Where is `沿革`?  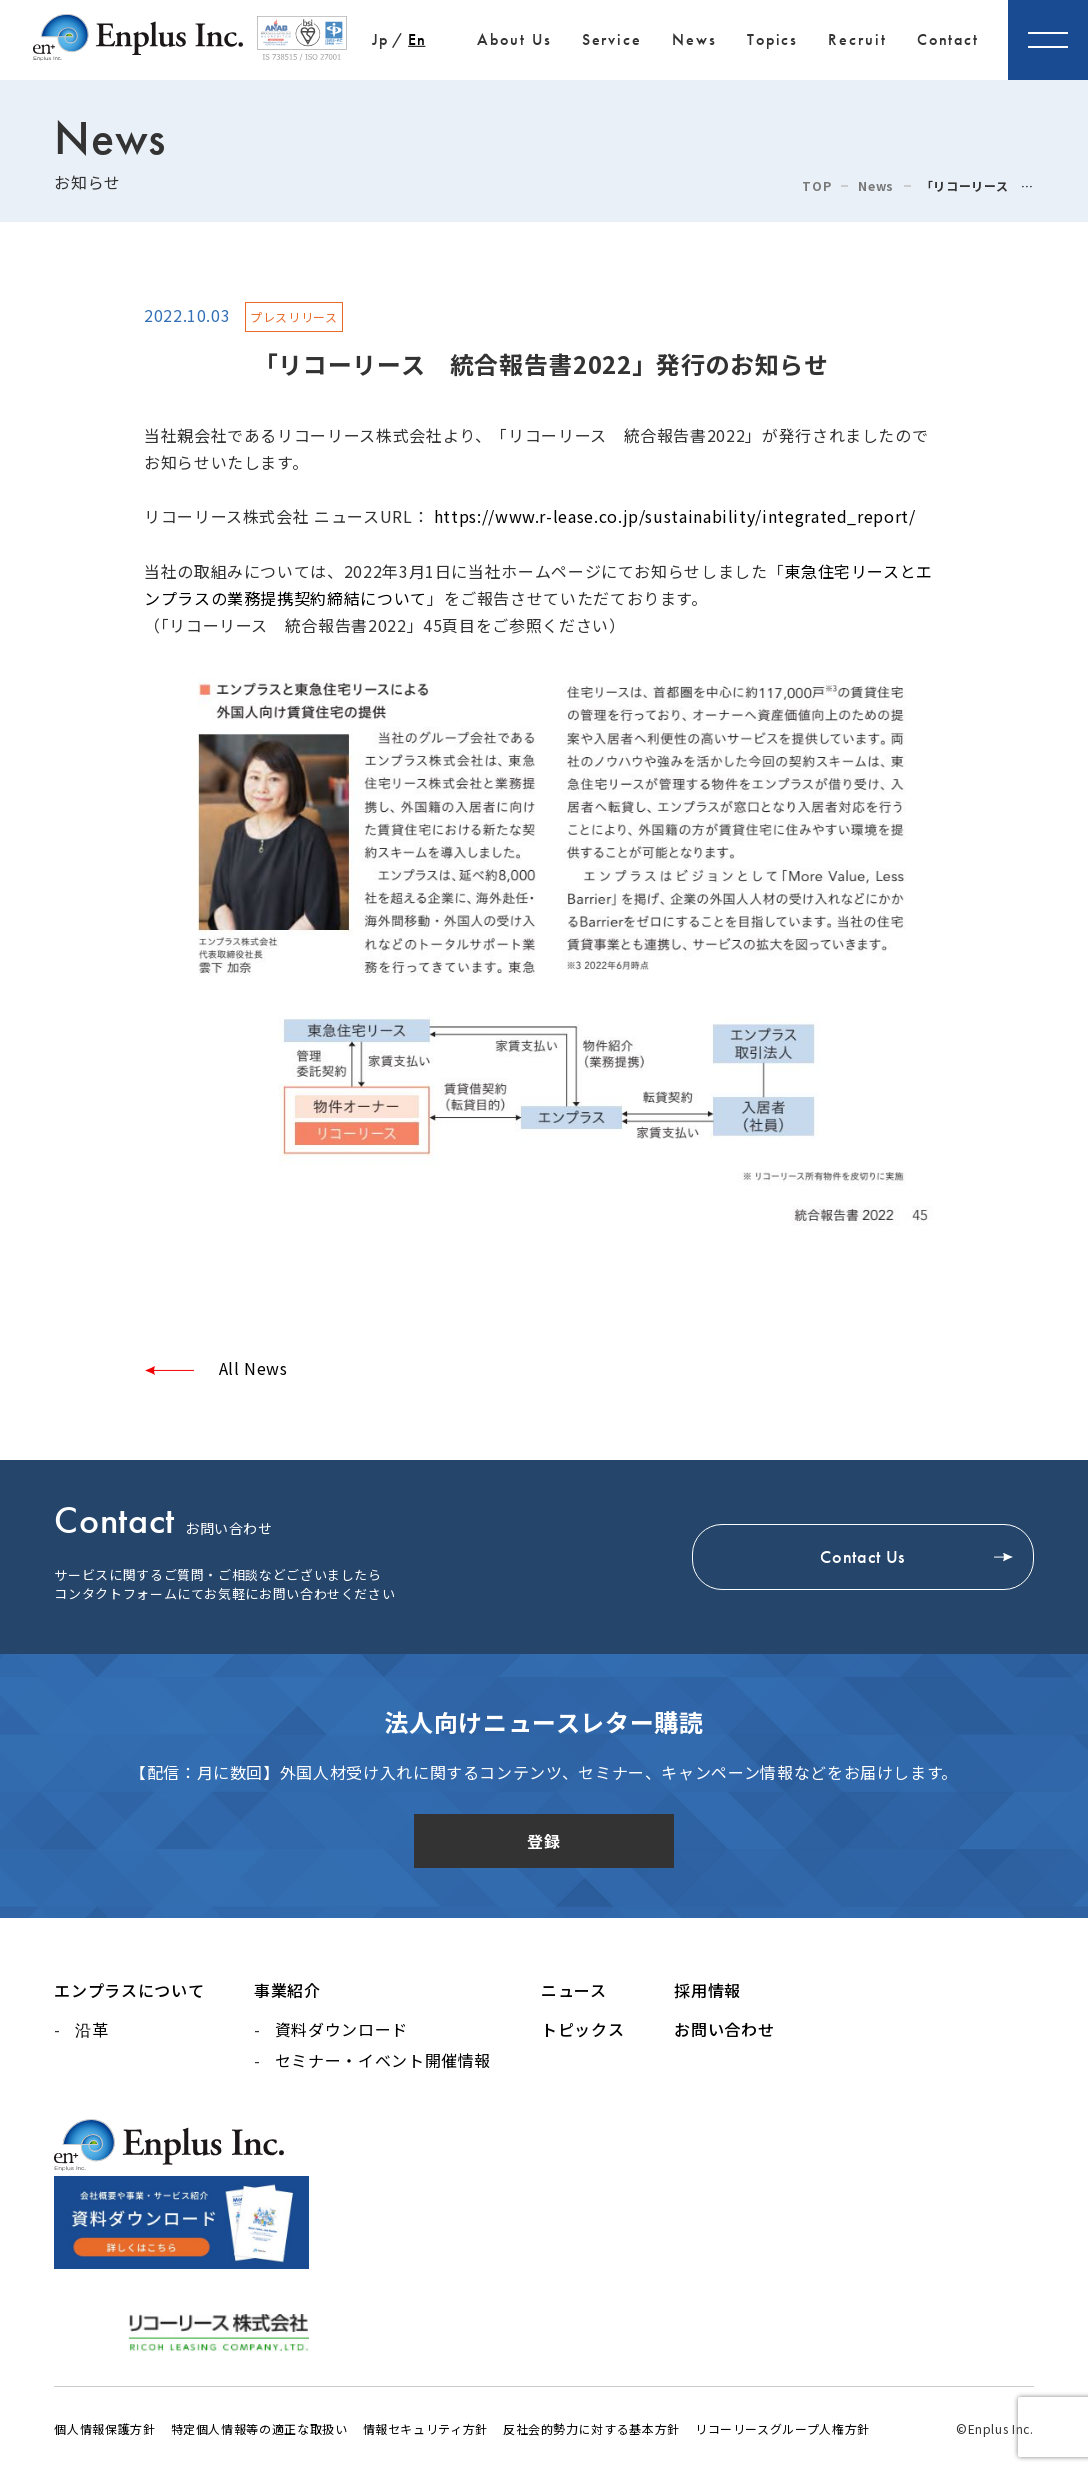
沿革 is located at coordinates (91, 2029).